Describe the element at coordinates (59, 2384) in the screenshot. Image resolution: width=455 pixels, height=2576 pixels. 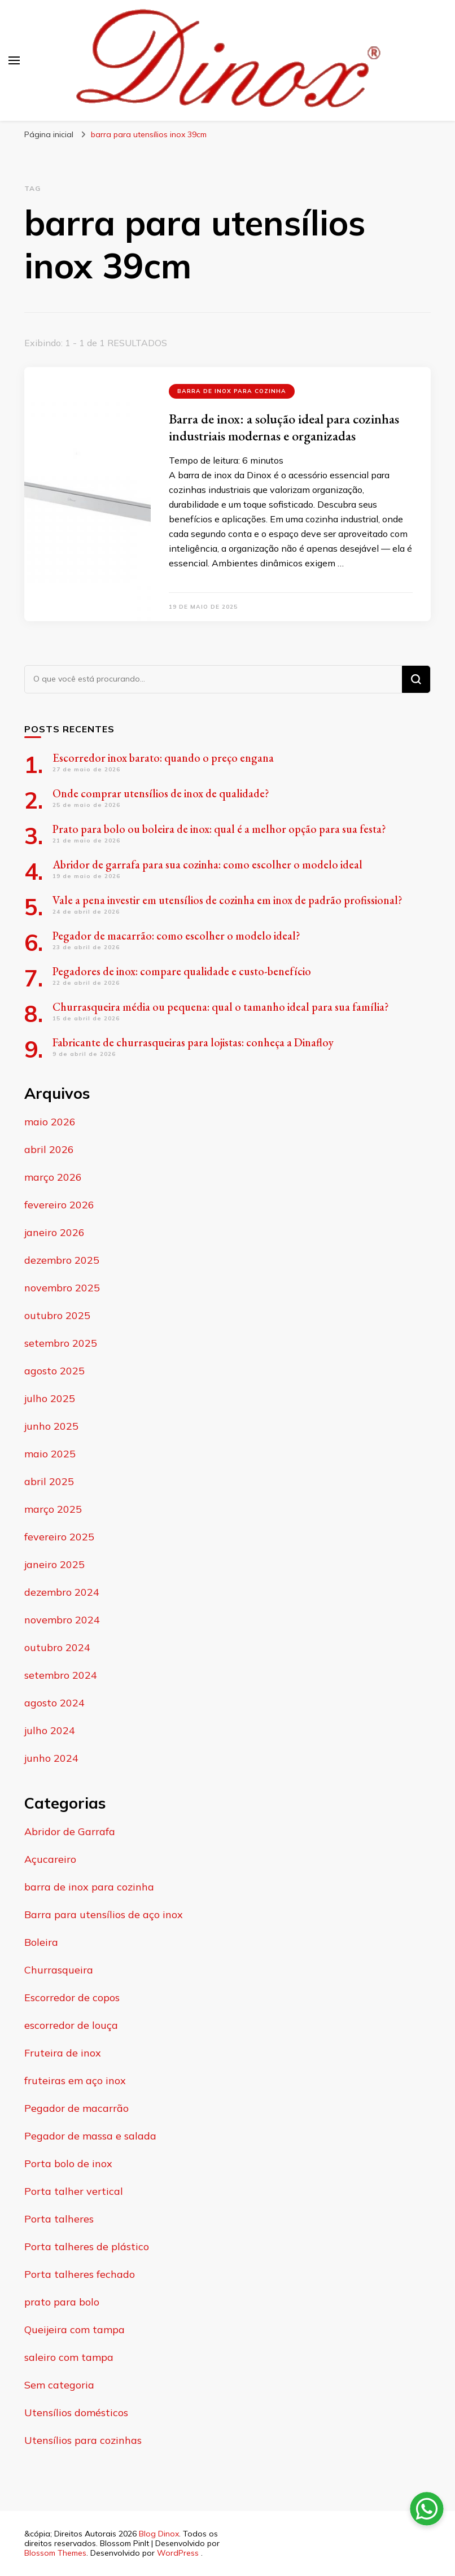
I see `Sem categoria` at that location.